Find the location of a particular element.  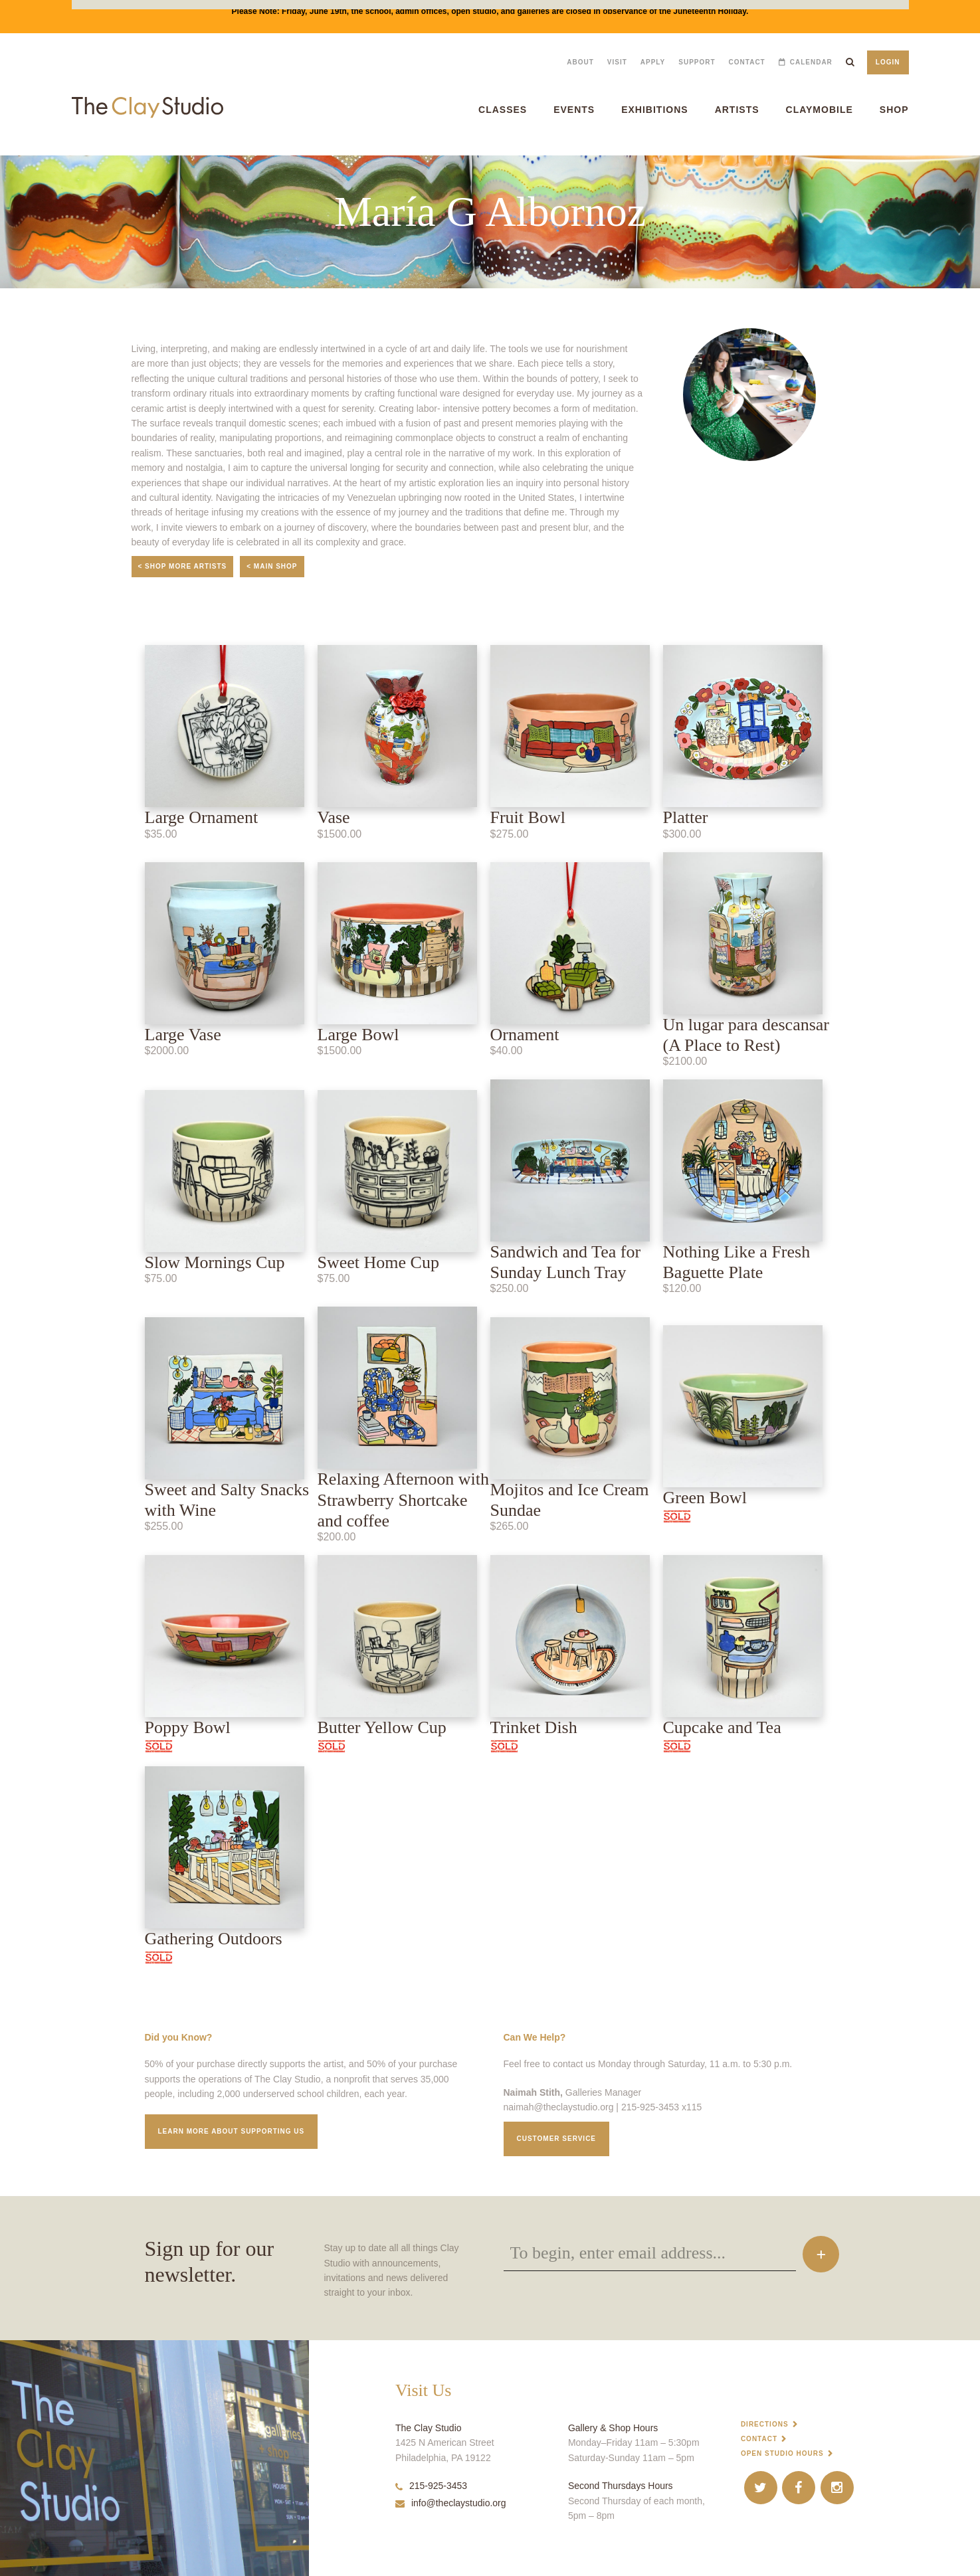

Login is located at coordinates (888, 62).